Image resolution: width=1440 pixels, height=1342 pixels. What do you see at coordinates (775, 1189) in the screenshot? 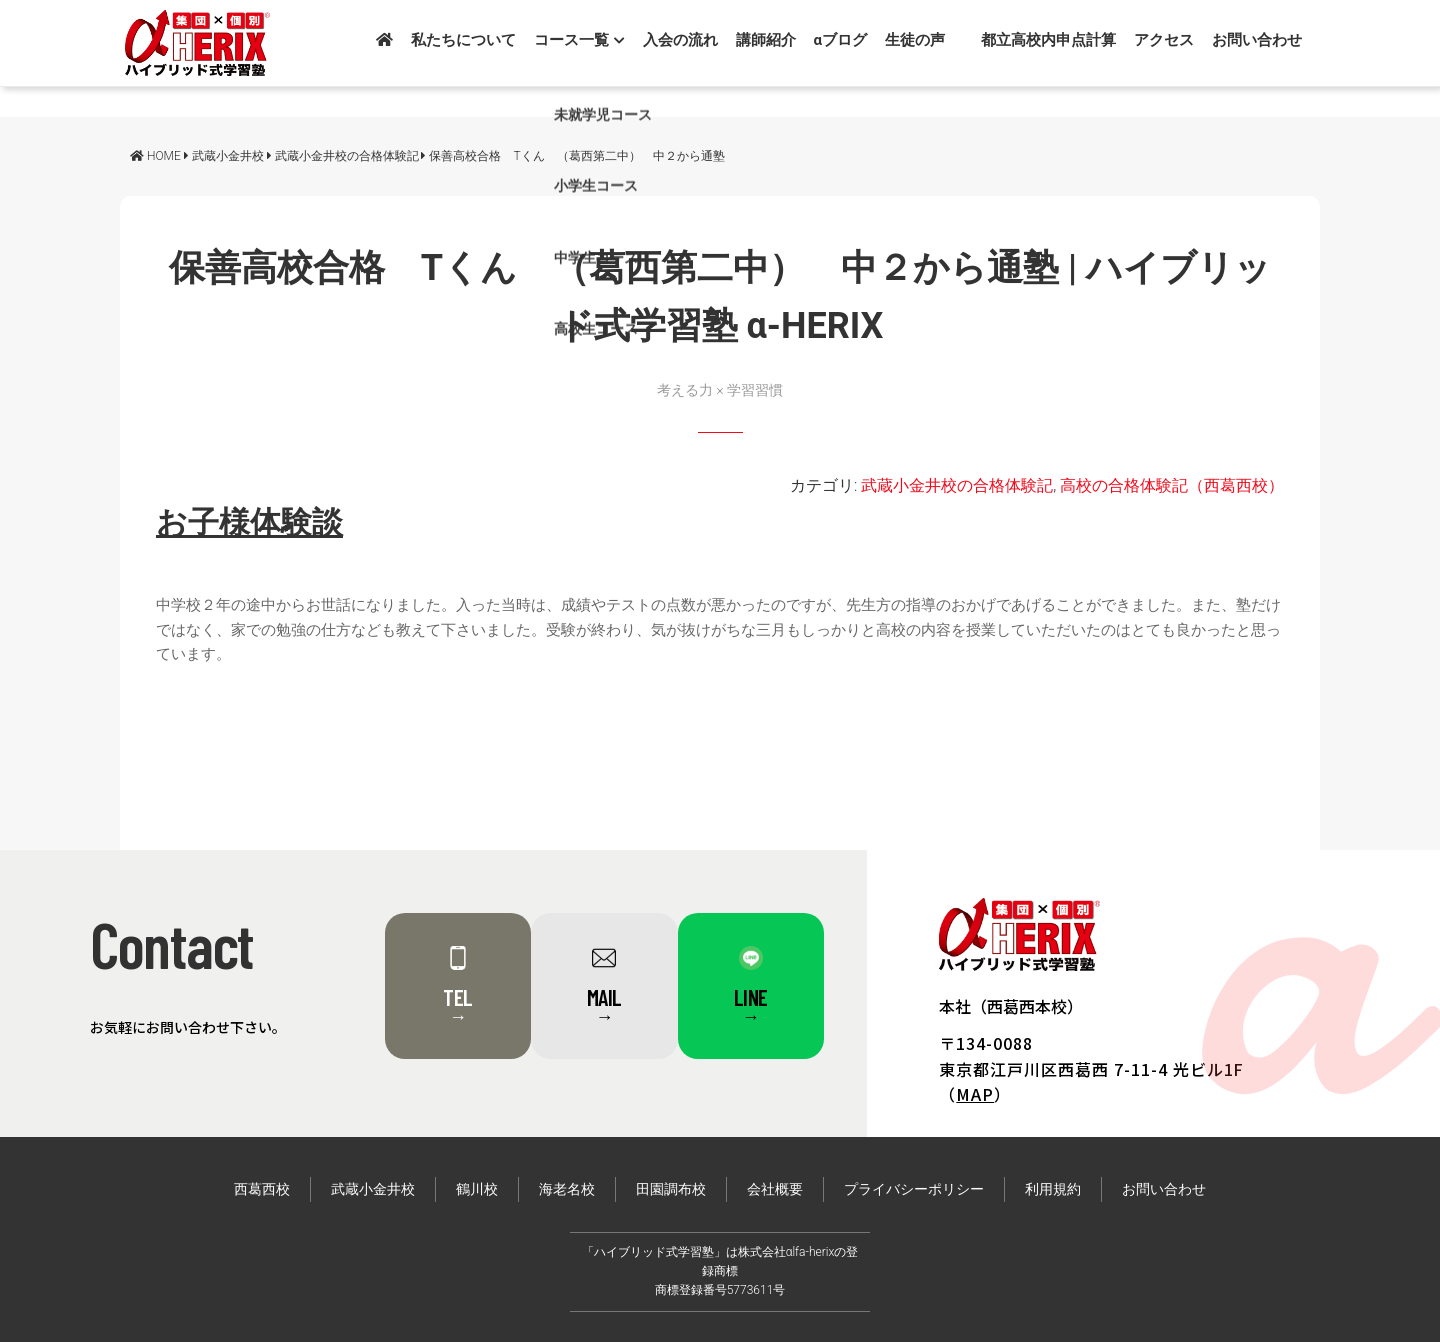
I see `会社概要` at bounding box center [775, 1189].